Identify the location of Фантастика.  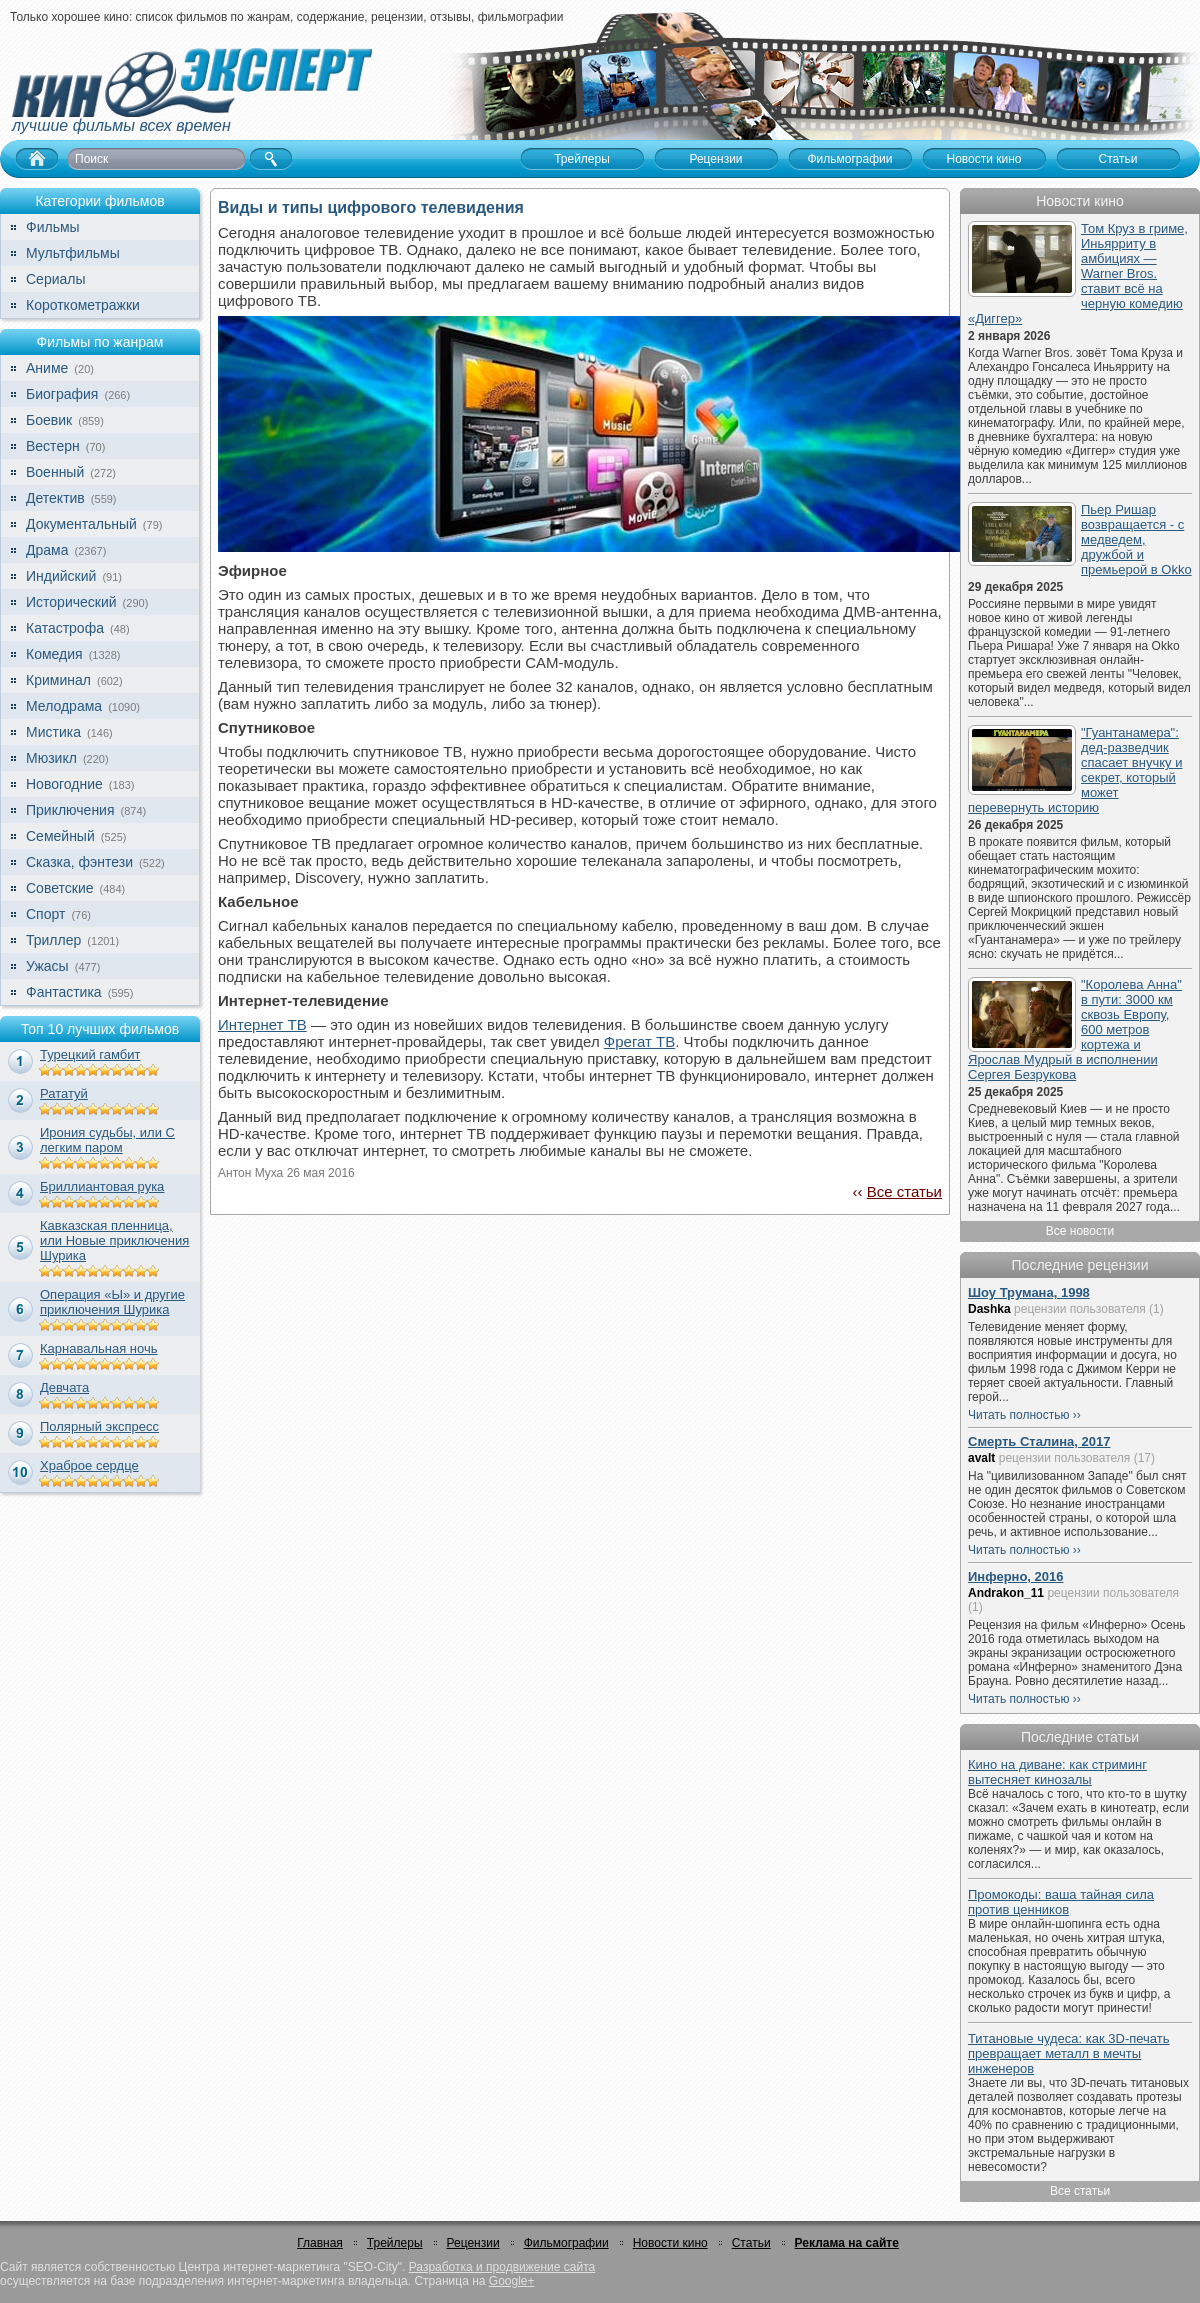
(64, 992).